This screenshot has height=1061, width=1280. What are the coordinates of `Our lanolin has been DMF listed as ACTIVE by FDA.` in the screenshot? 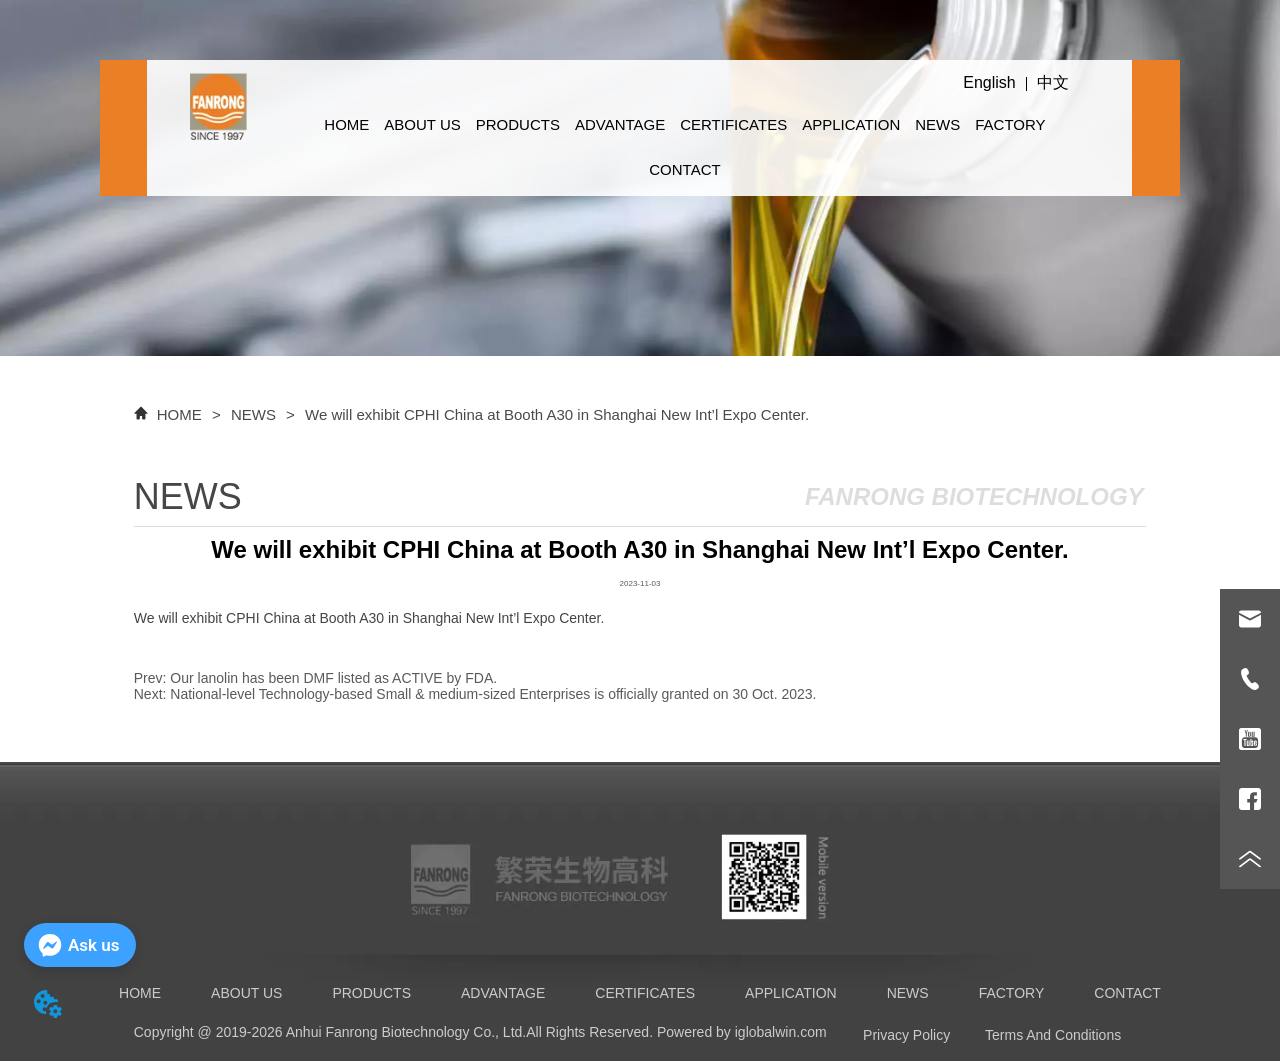 It's located at (333, 678).